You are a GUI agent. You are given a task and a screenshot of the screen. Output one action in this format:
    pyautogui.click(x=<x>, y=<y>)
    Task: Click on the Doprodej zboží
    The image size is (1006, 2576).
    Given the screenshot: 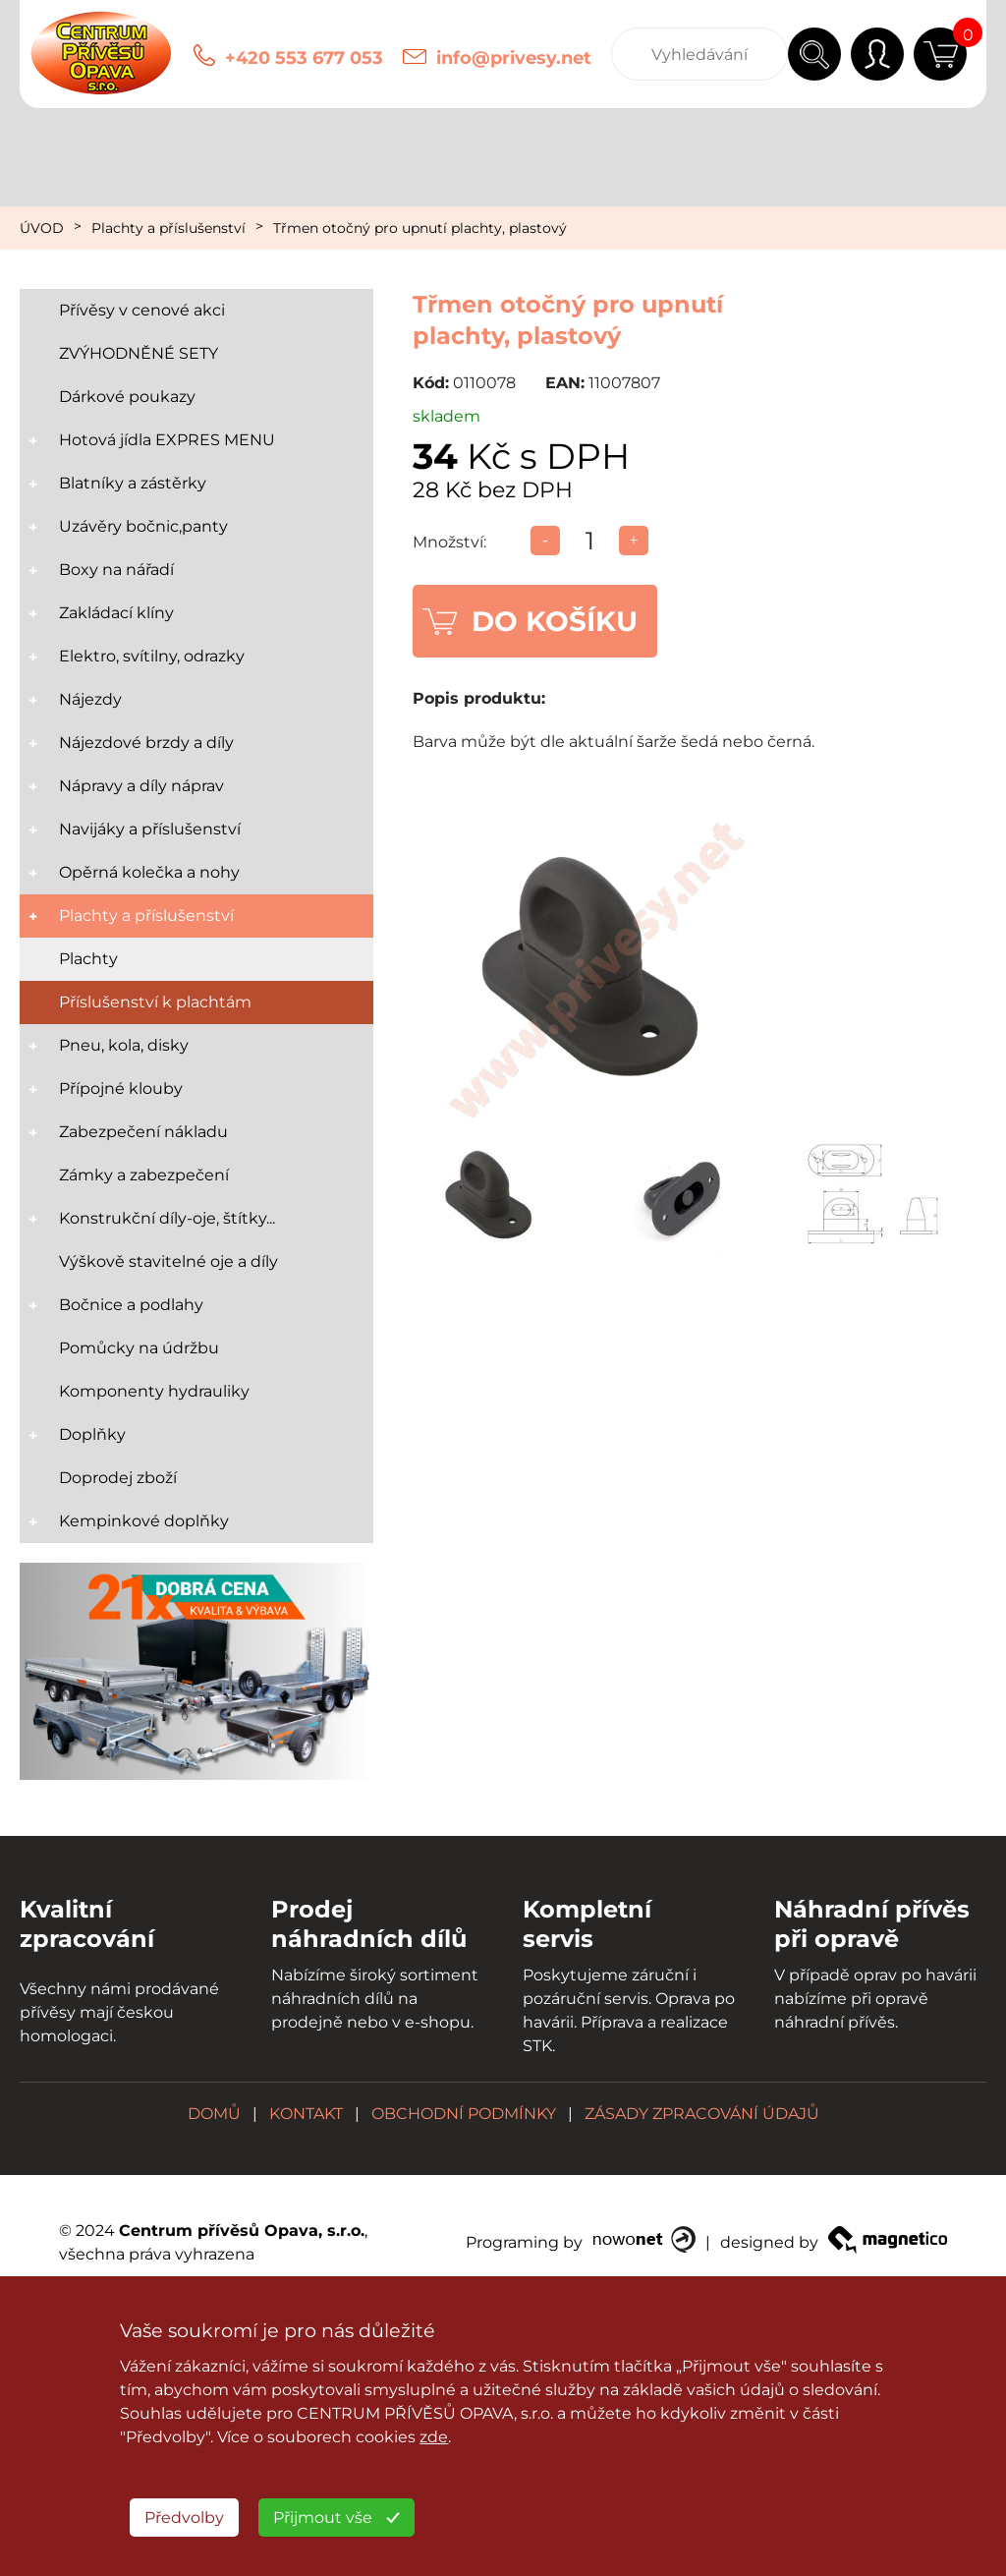 What is the action you would take?
    pyautogui.click(x=118, y=1477)
    